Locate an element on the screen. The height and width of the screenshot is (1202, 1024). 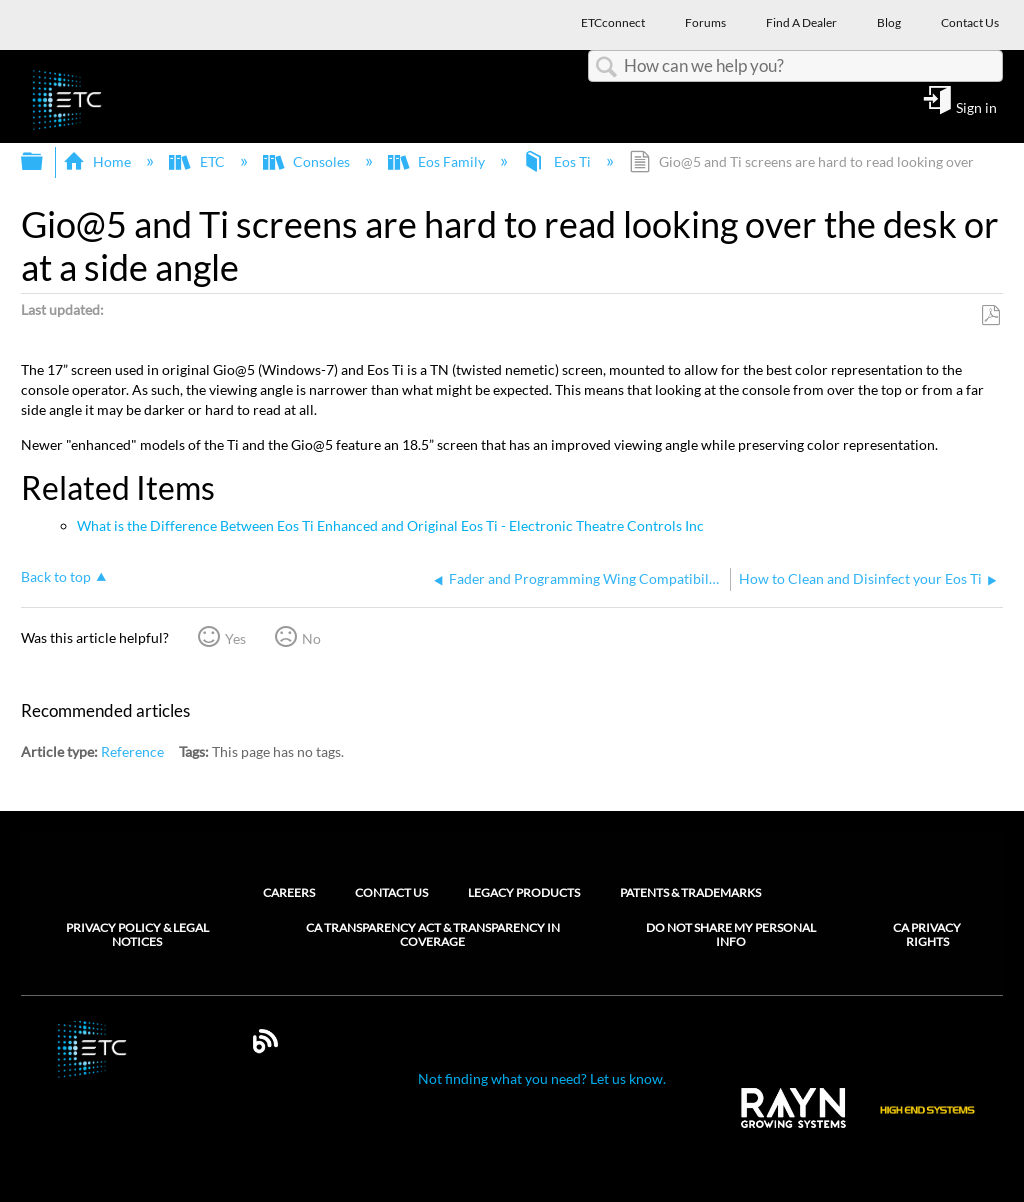
Careers is located at coordinates (289, 892).